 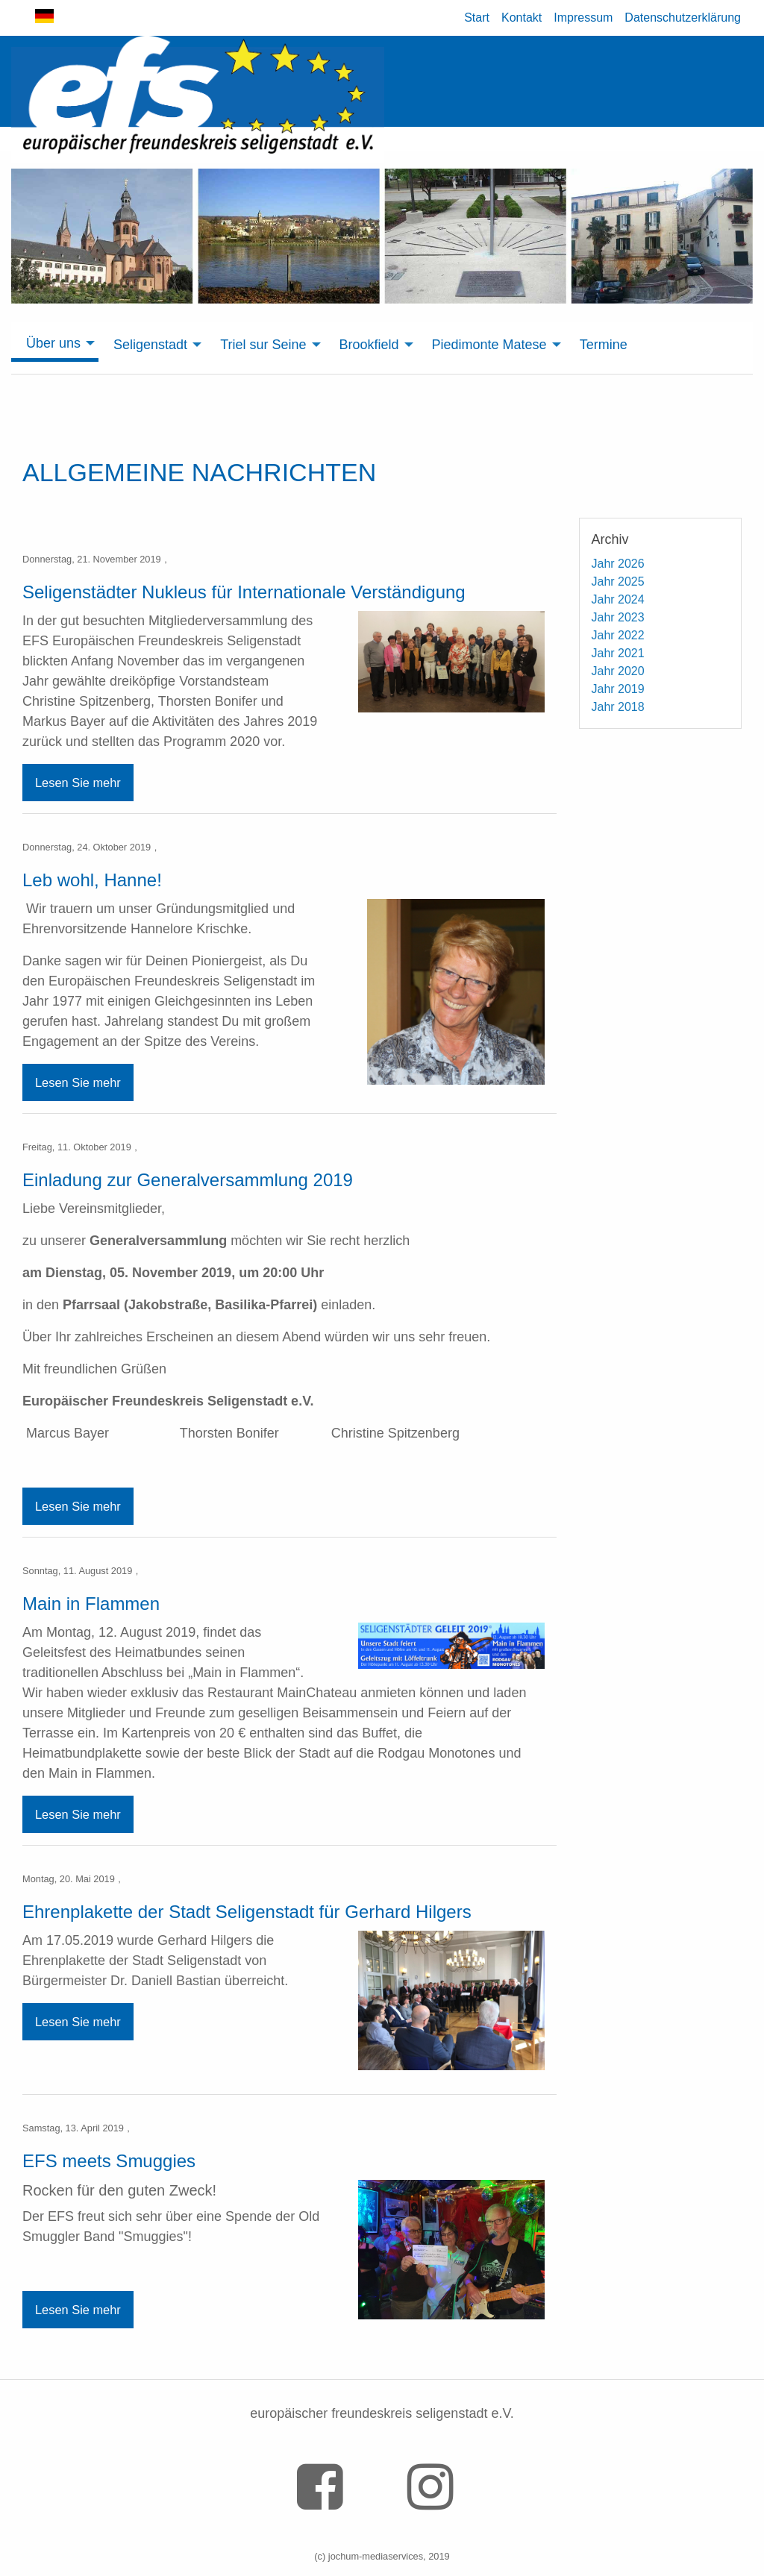 What do you see at coordinates (54, 344) in the screenshot?
I see `[menuitem]` at bounding box center [54, 344].